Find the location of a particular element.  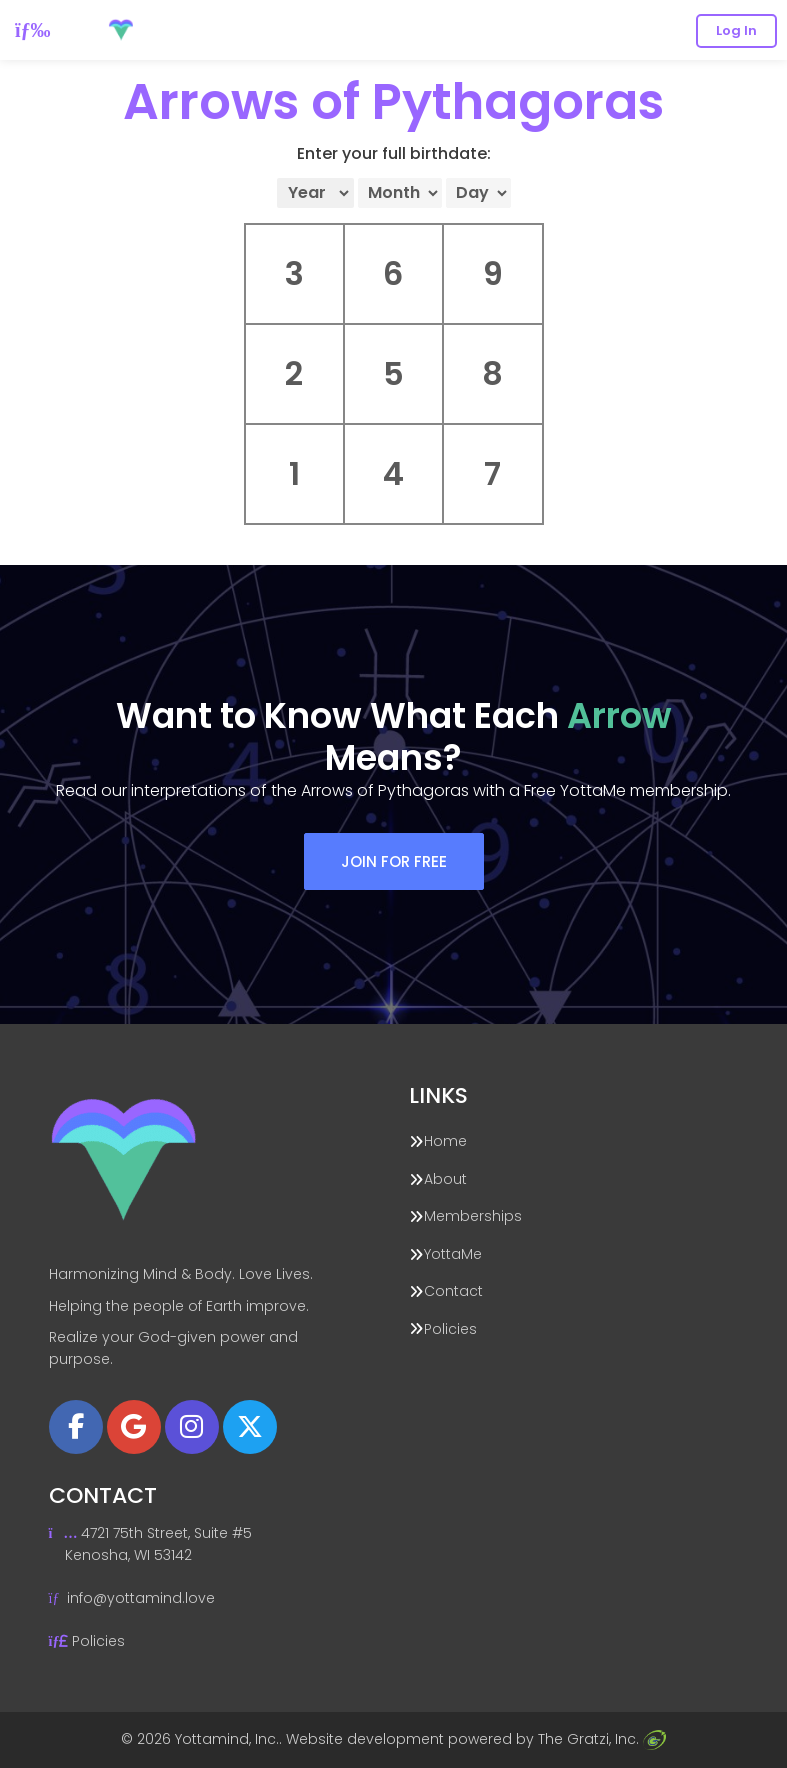

Website development is located at coordinates (365, 1739).